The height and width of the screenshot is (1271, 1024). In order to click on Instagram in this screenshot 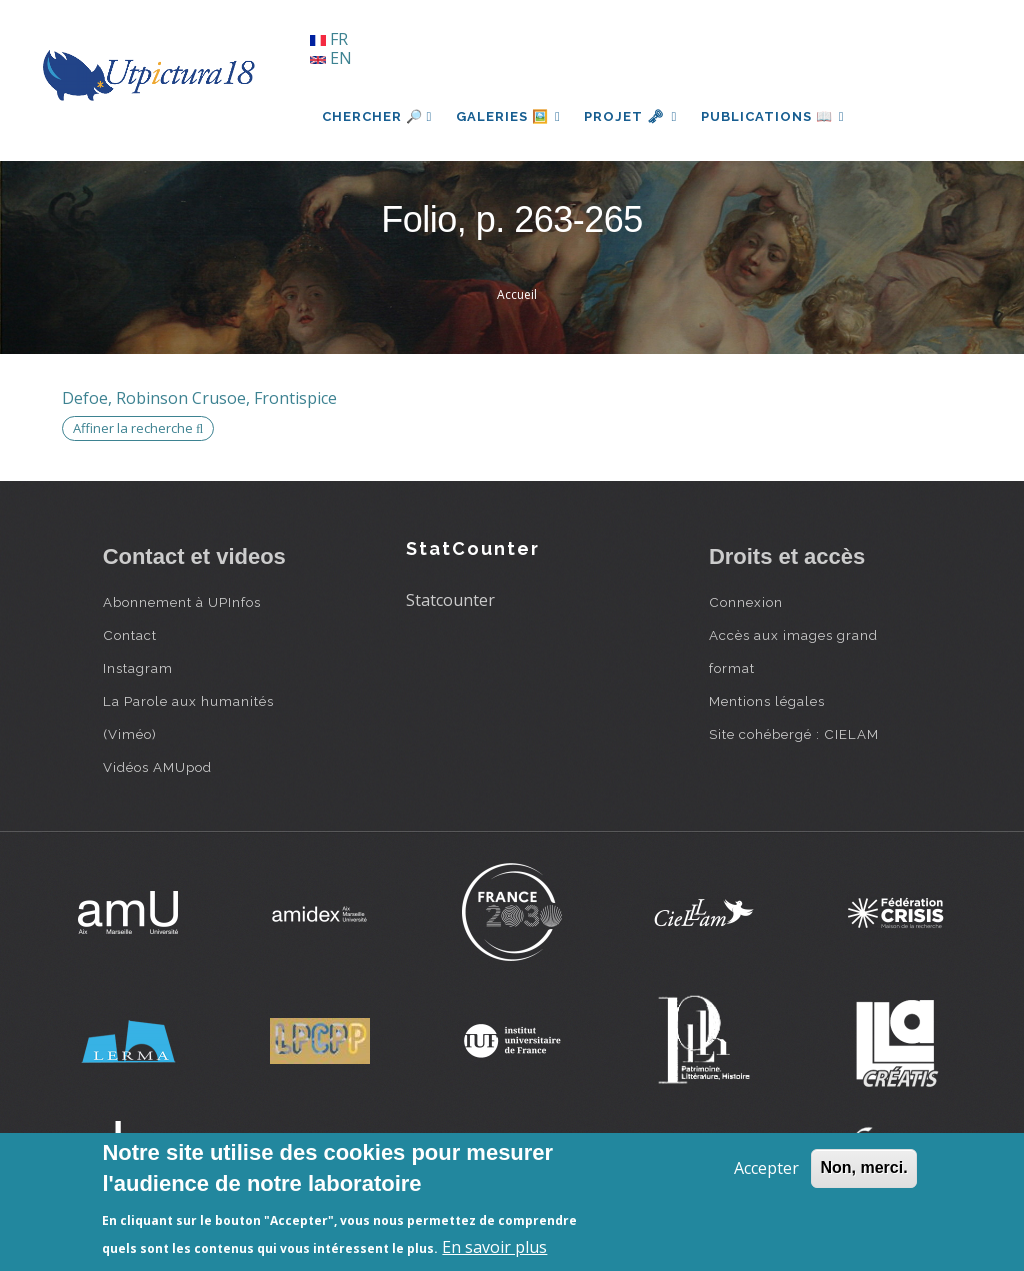, I will do `click(138, 668)`.